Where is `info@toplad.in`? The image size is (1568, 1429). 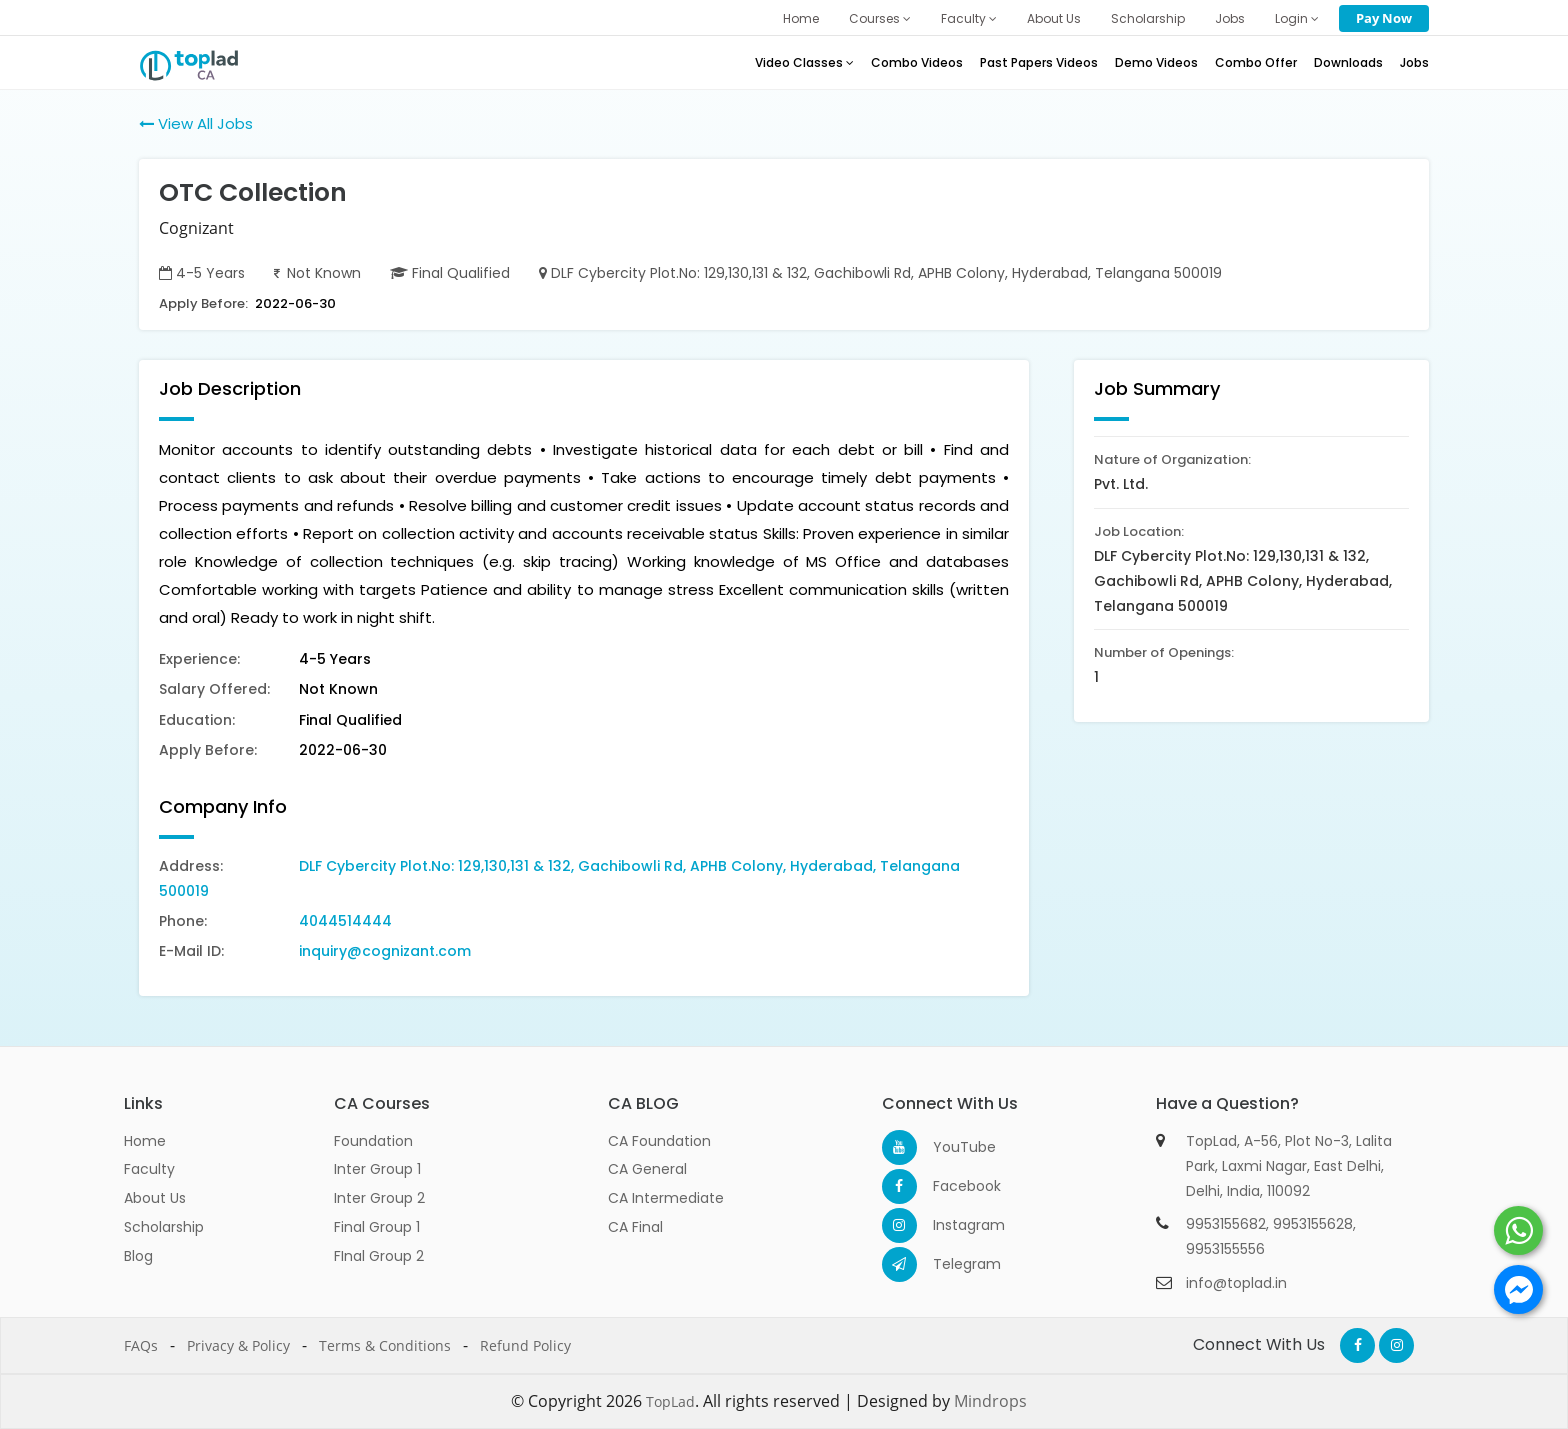 info@toplad.in is located at coordinates (1236, 1283).